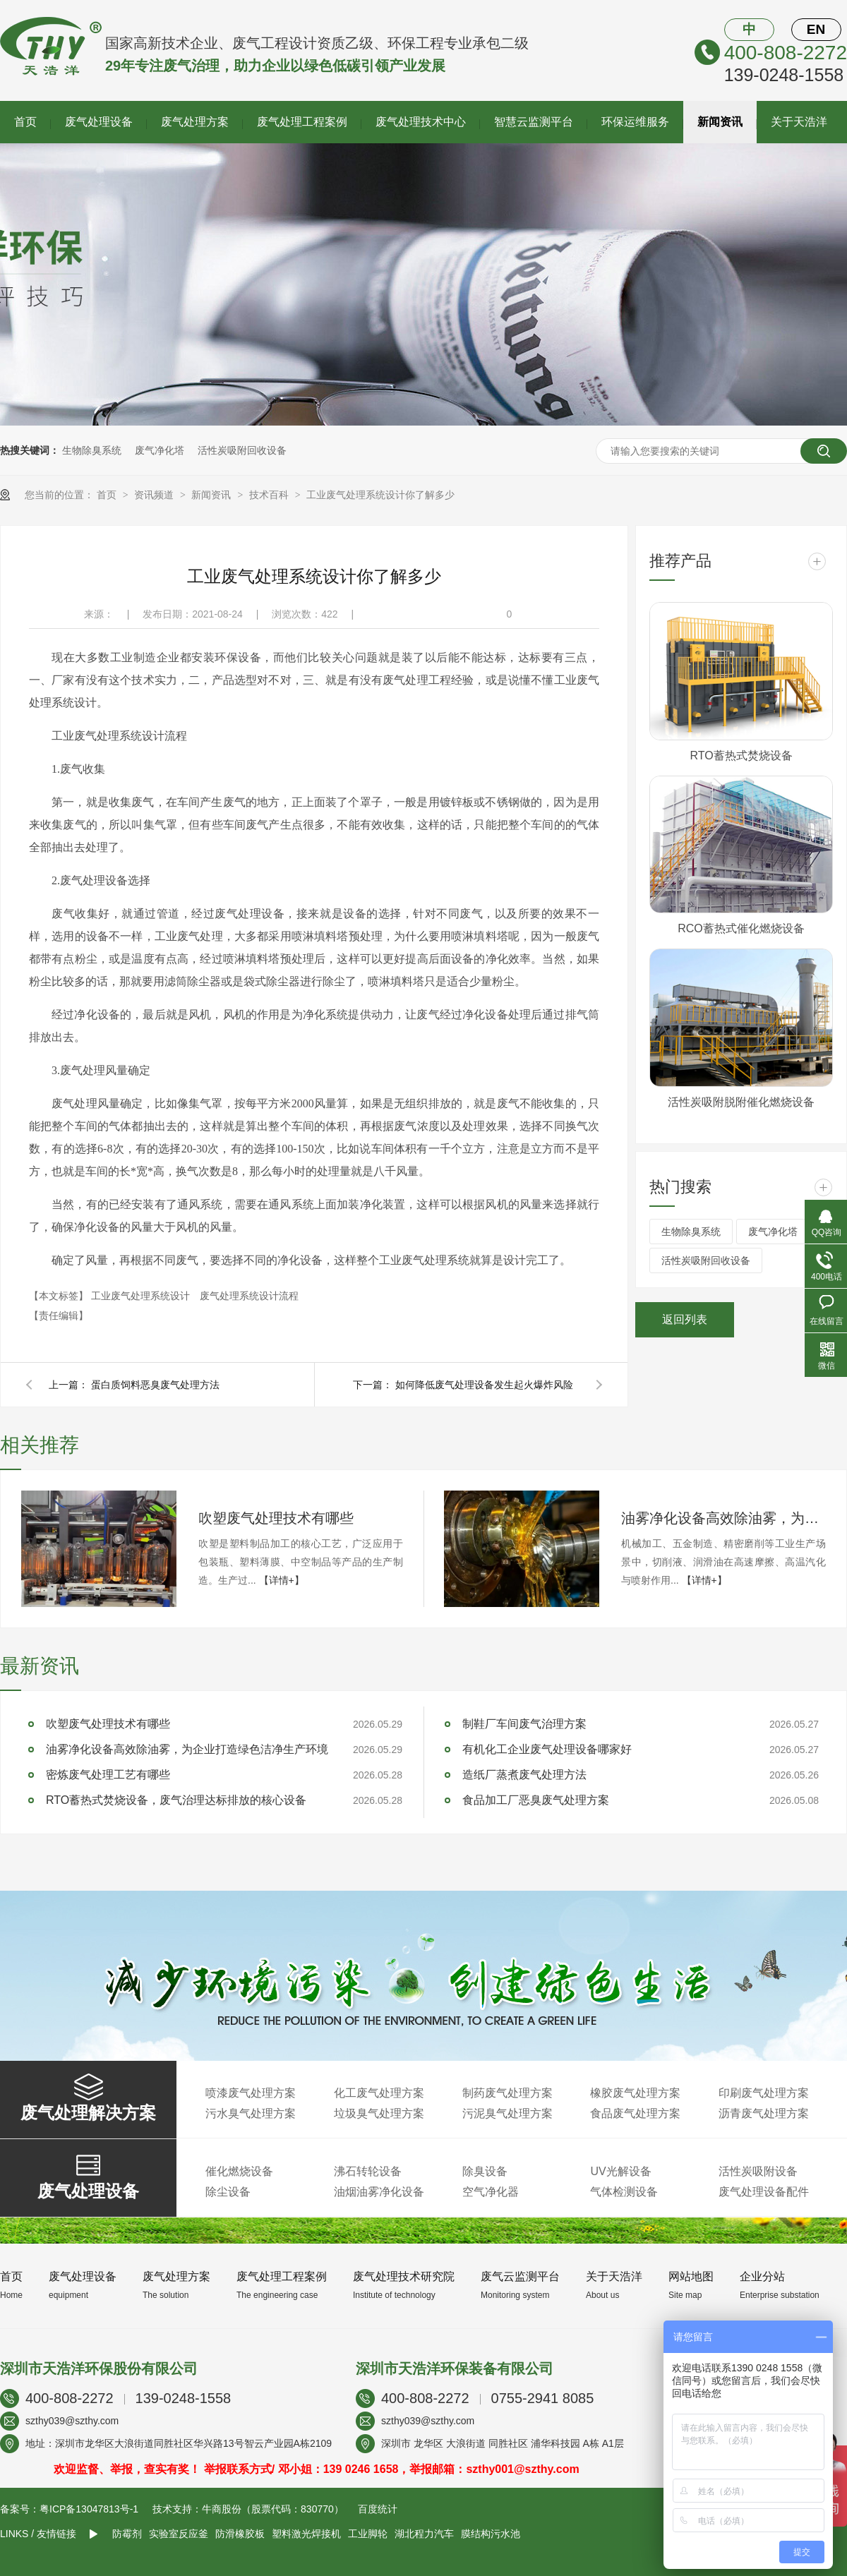 The height and width of the screenshot is (2576, 847). What do you see at coordinates (741, 756) in the screenshot?
I see `RTO蓄热式焚烧设备` at bounding box center [741, 756].